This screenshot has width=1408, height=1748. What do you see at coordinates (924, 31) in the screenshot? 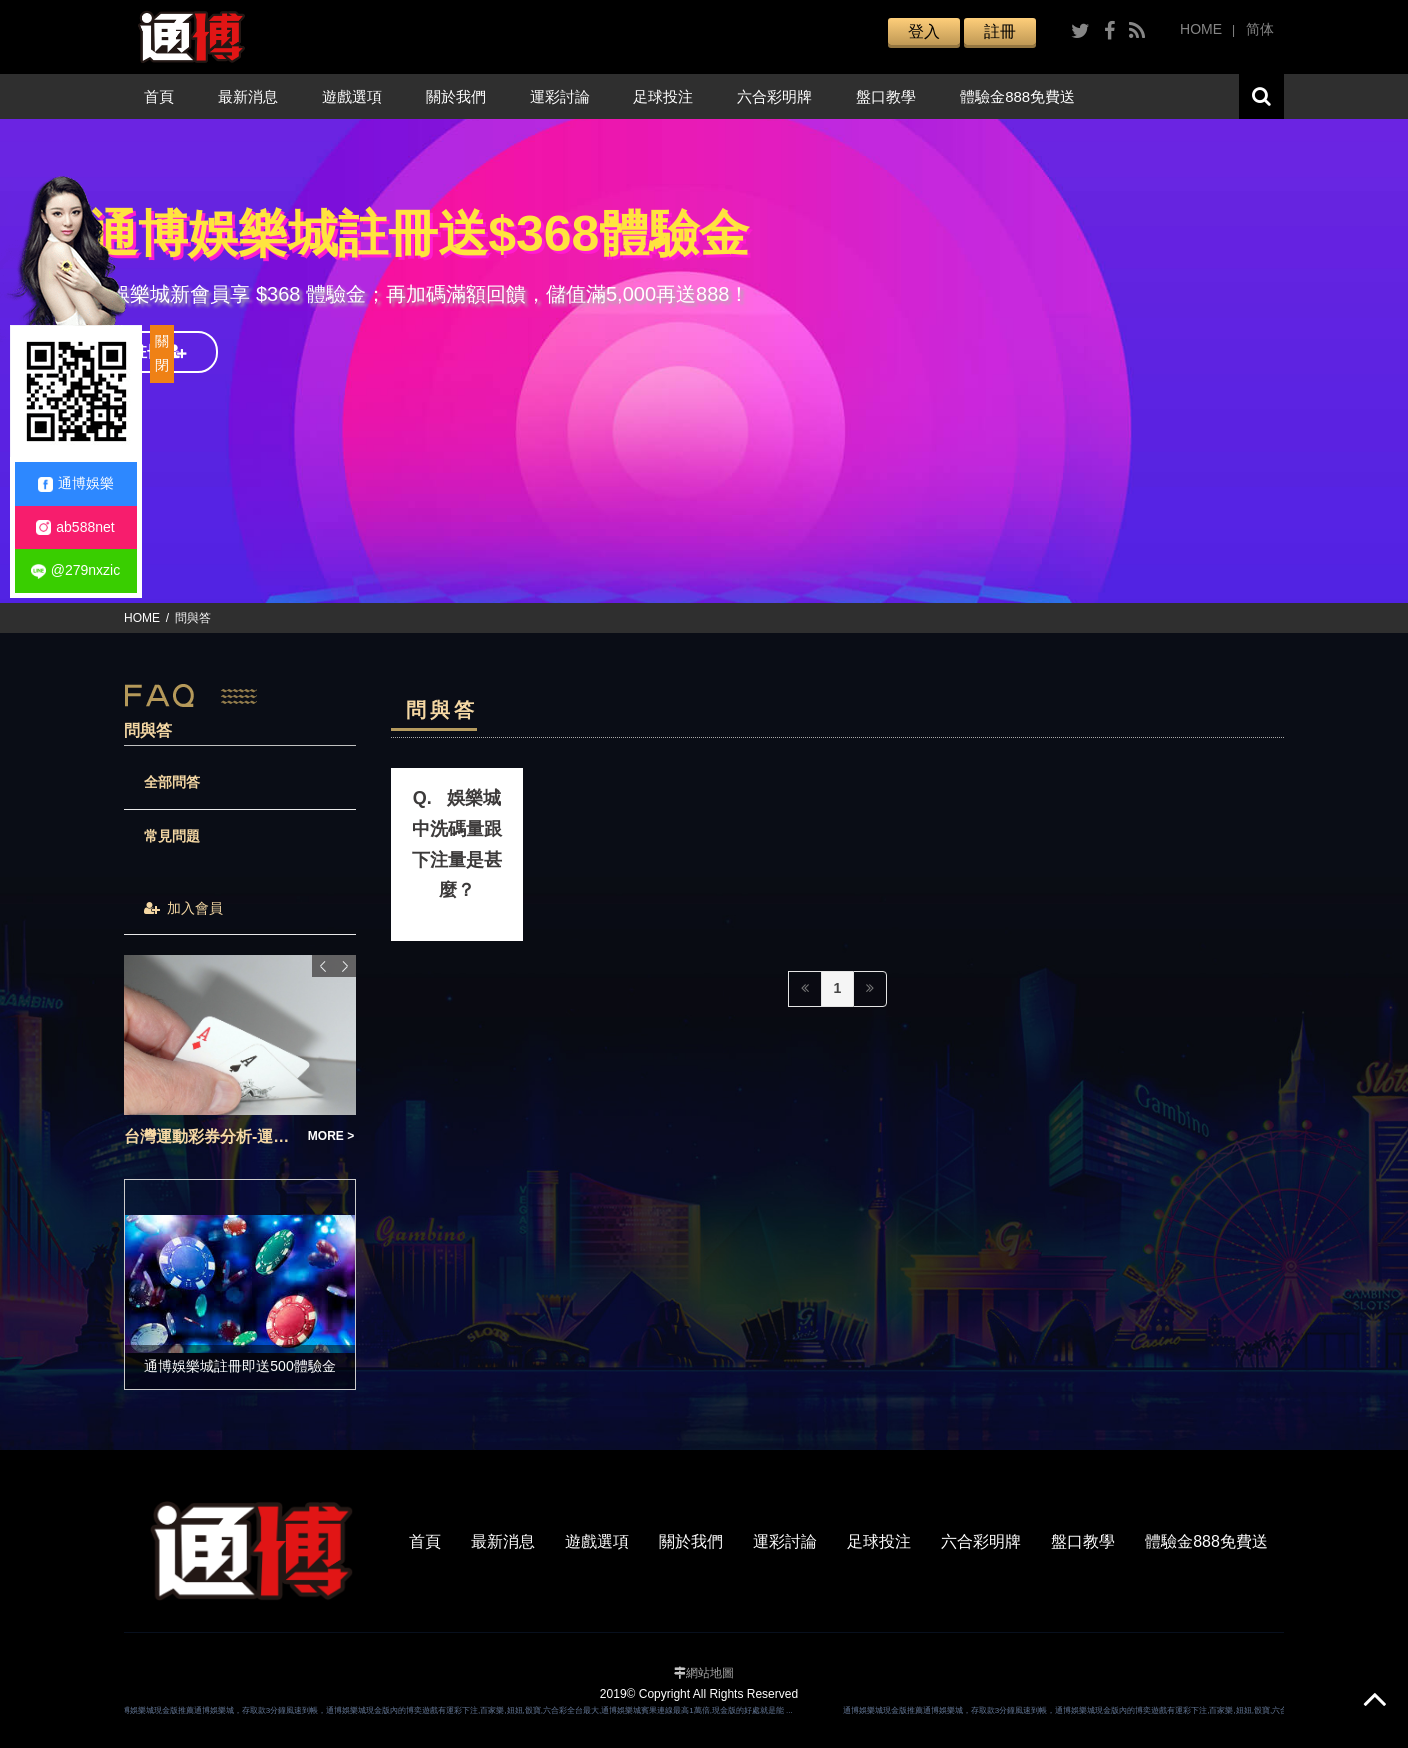
I see `登入` at bounding box center [924, 31].